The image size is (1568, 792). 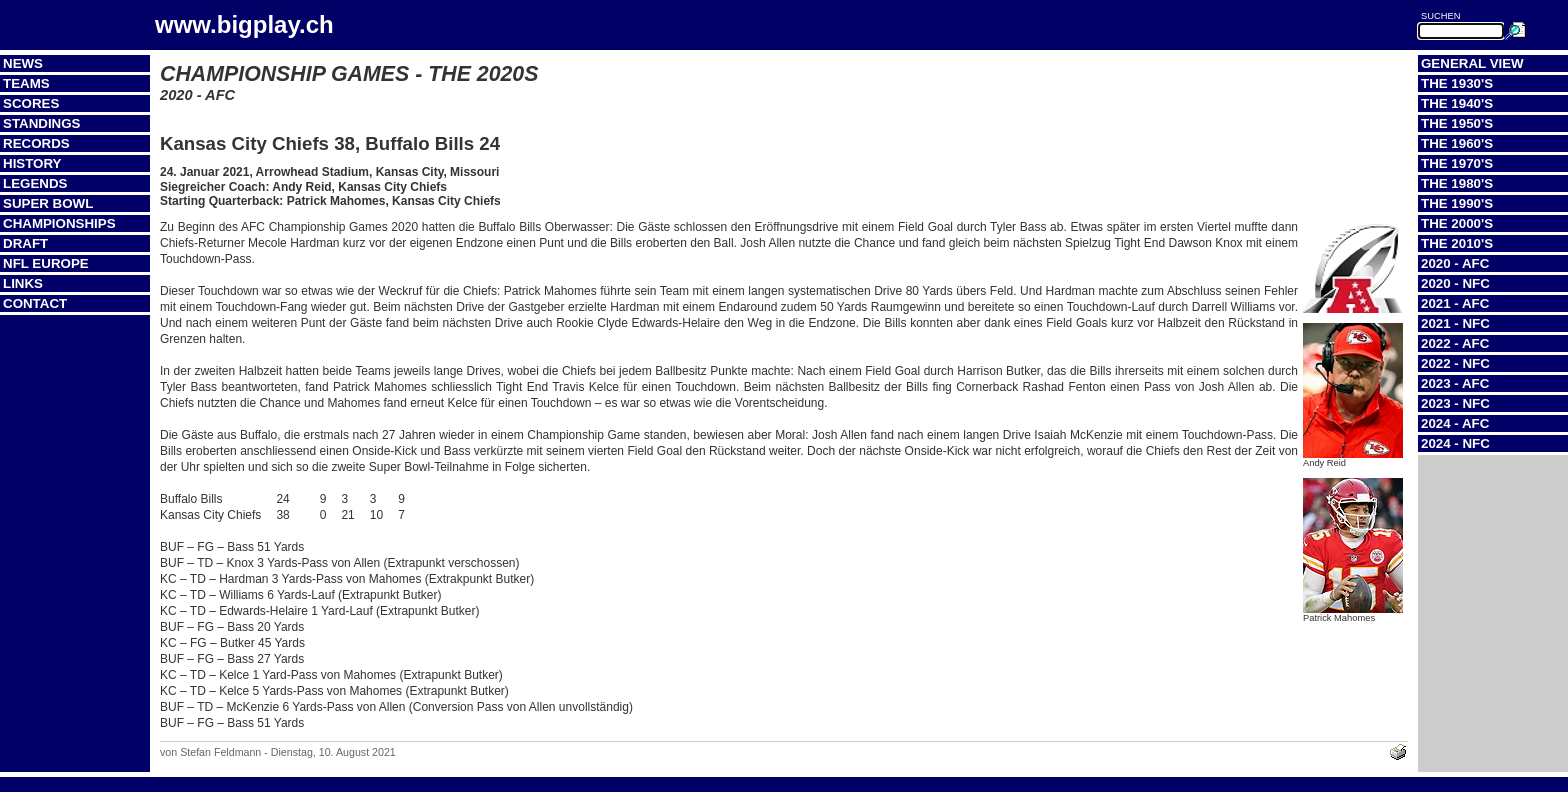 What do you see at coordinates (1455, 263) in the screenshot?
I see `2020 - AFC` at bounding box center [1455, 263].